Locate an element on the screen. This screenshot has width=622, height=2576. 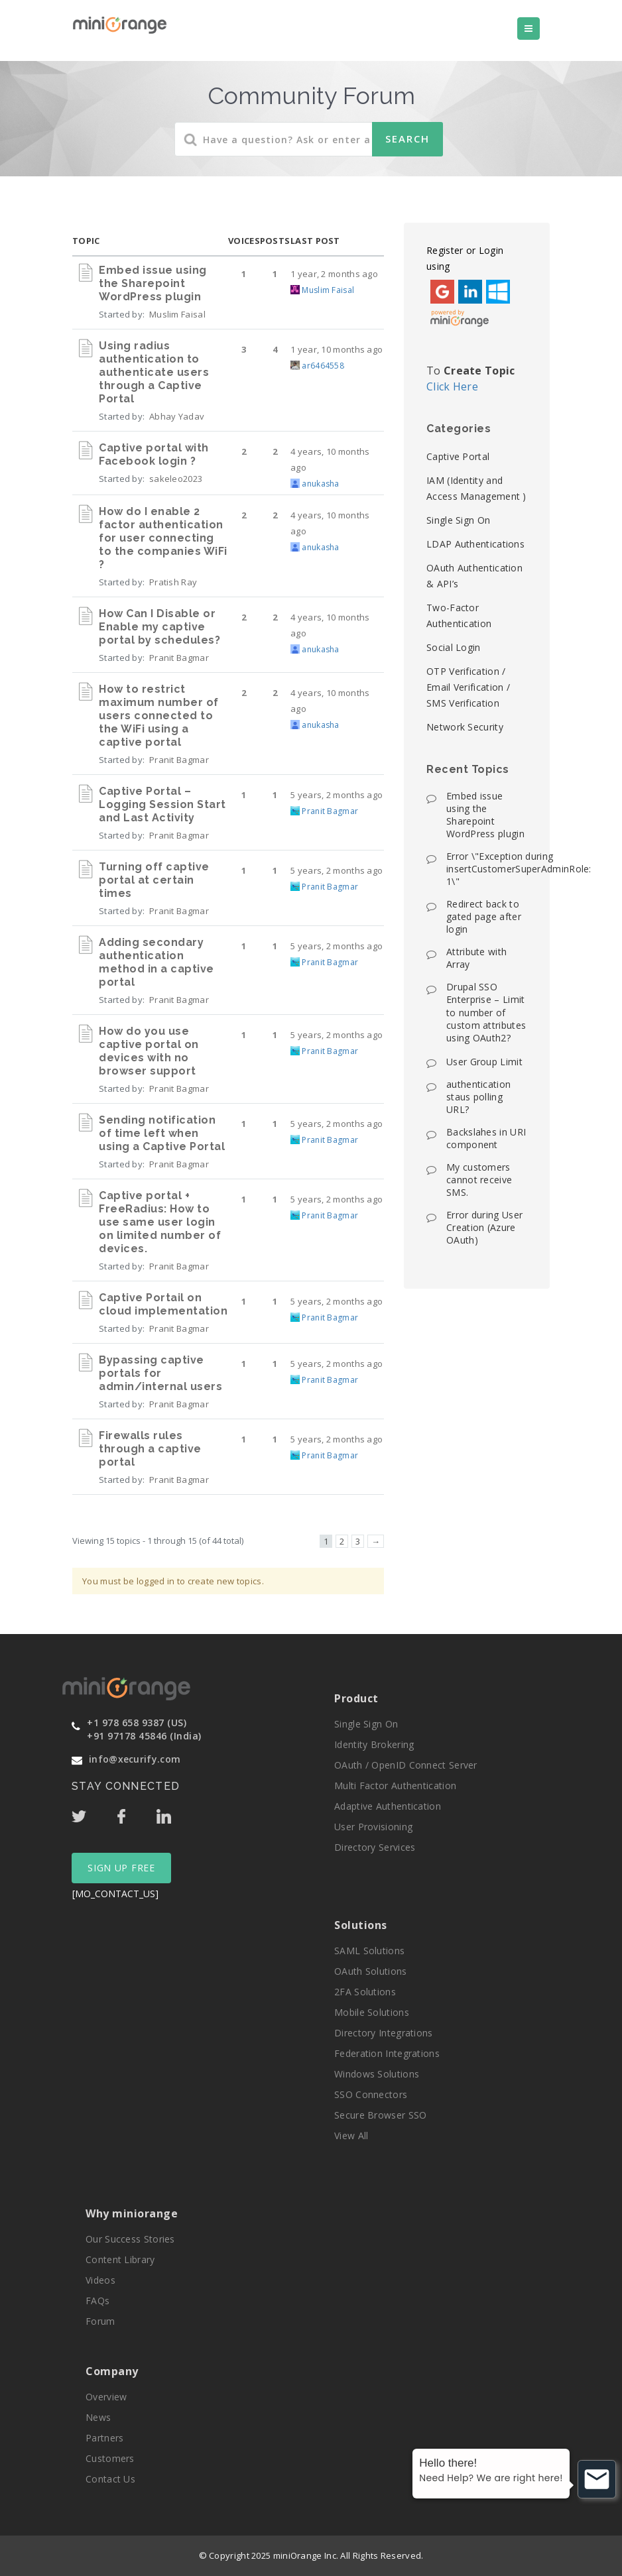
Turning off captive portal at certain times is located at coordinates (154, 880).